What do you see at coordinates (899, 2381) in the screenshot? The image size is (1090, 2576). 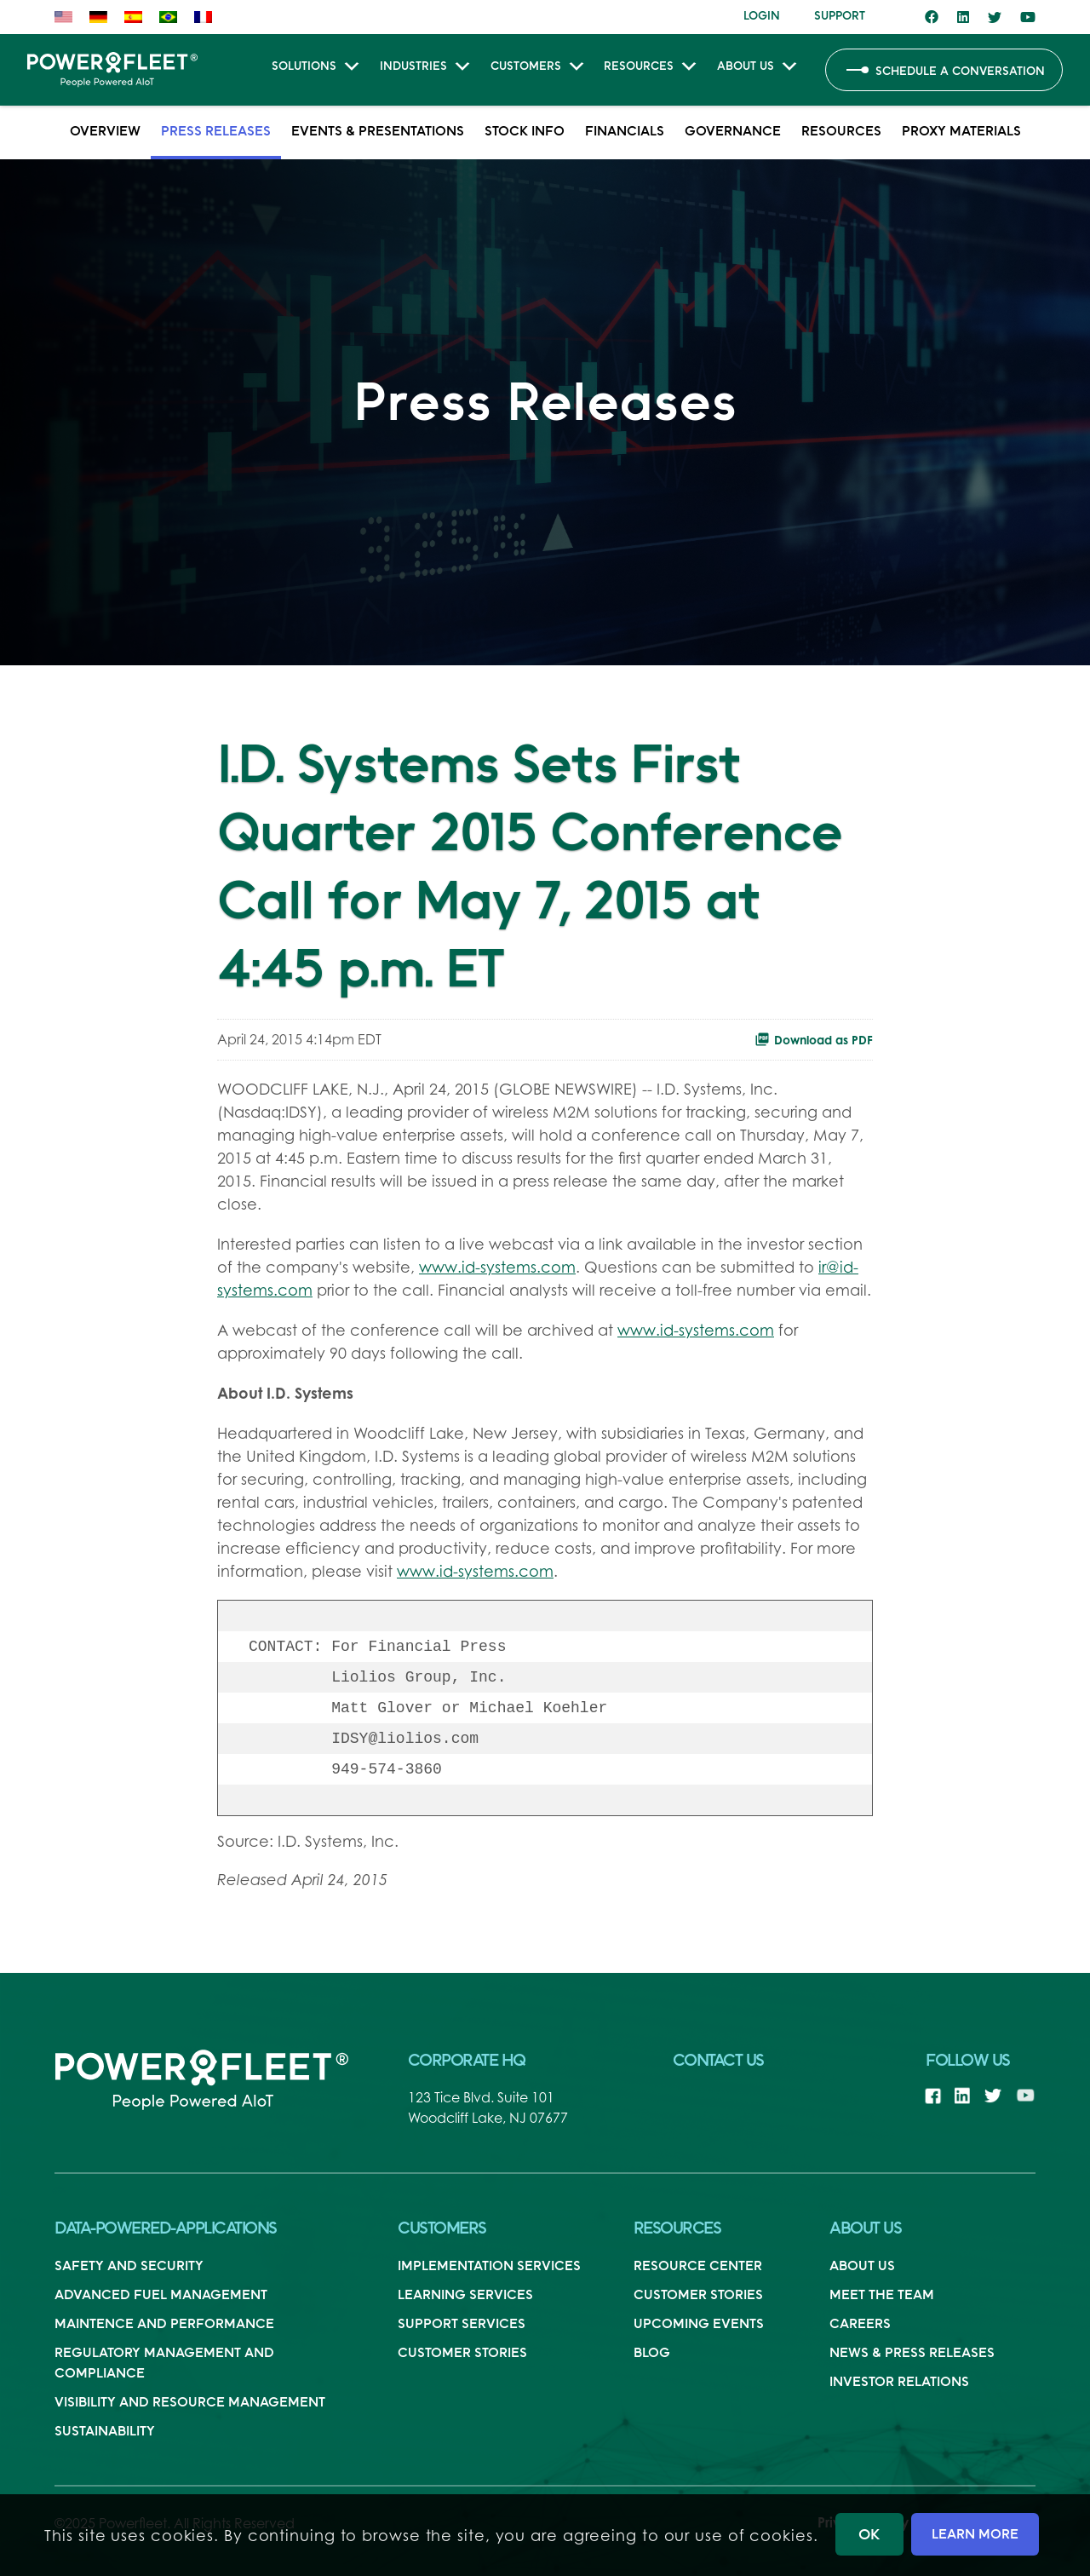 I see `Investor Relations` at bounding box center [899, 2381].